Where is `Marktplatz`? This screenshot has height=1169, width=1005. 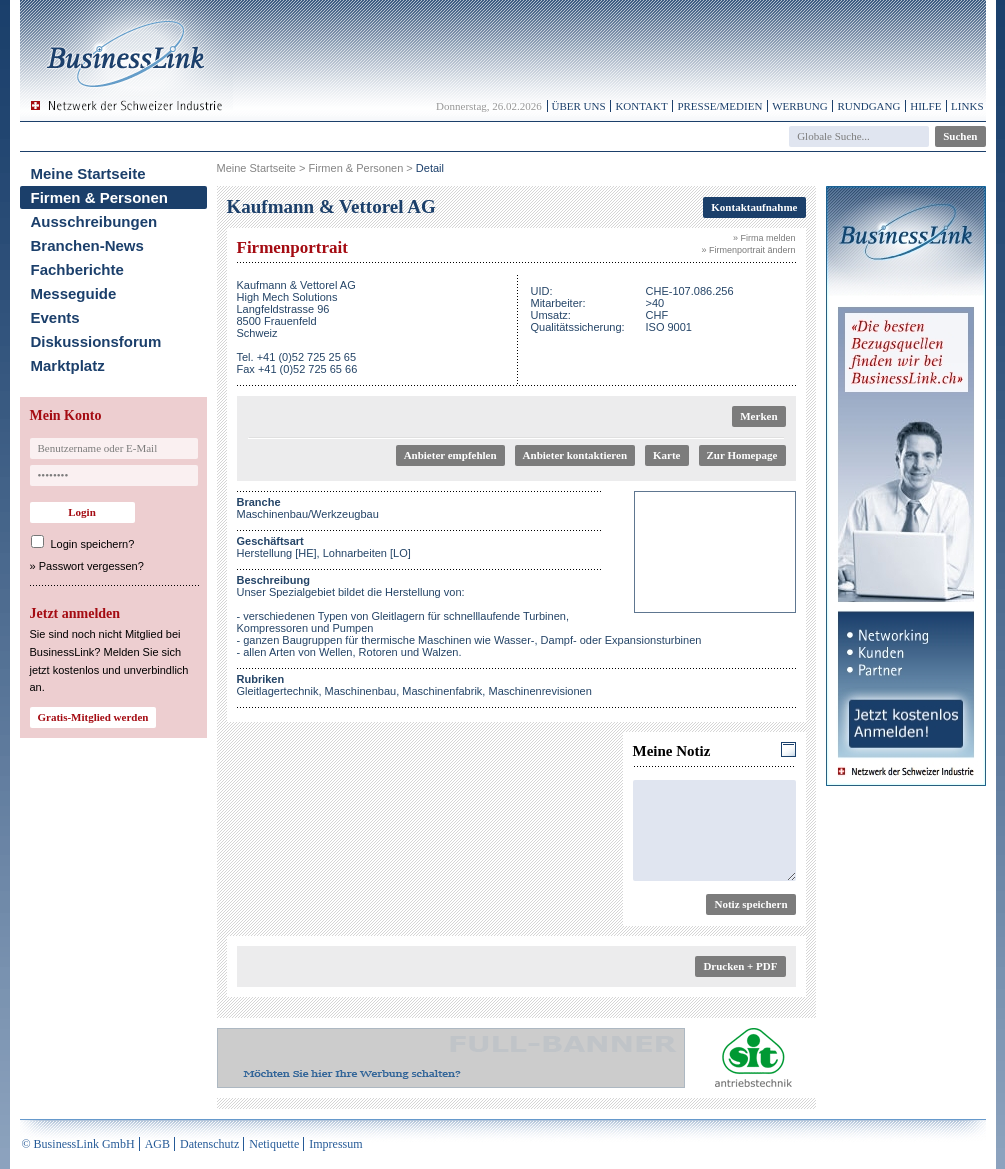
Marktplatz is located at coordinates (68, 365).